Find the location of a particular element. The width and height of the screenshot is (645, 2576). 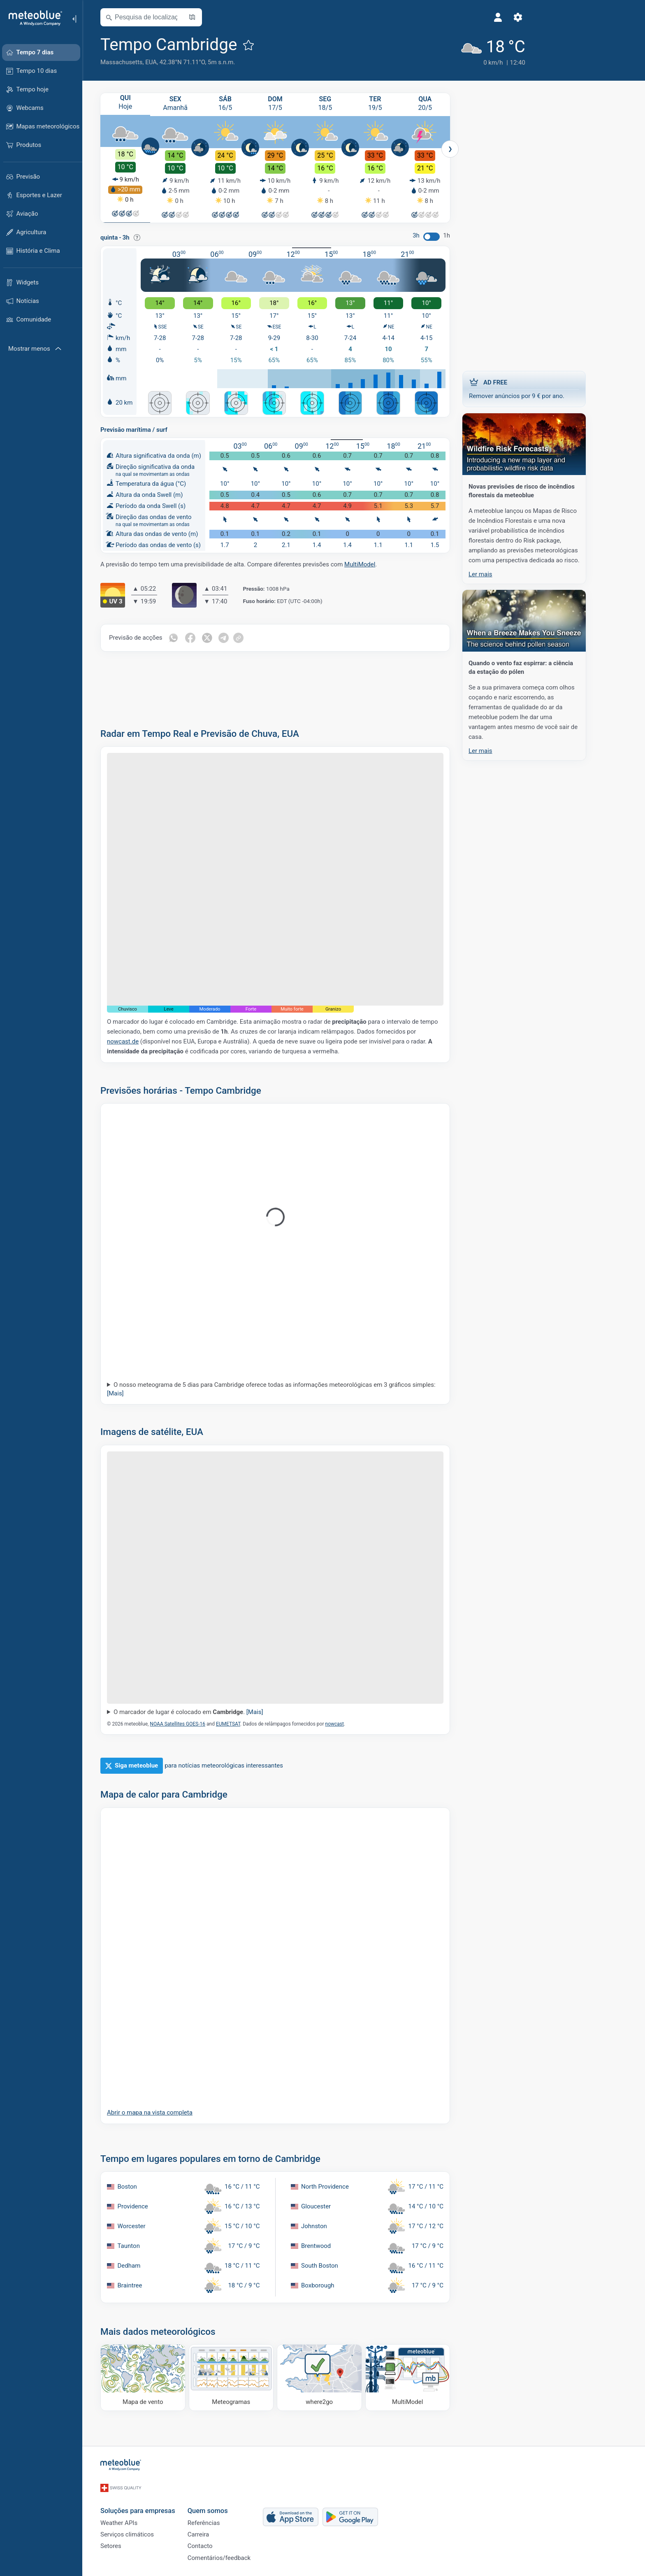

nowcast.de is located at coordinates (143, 1041).